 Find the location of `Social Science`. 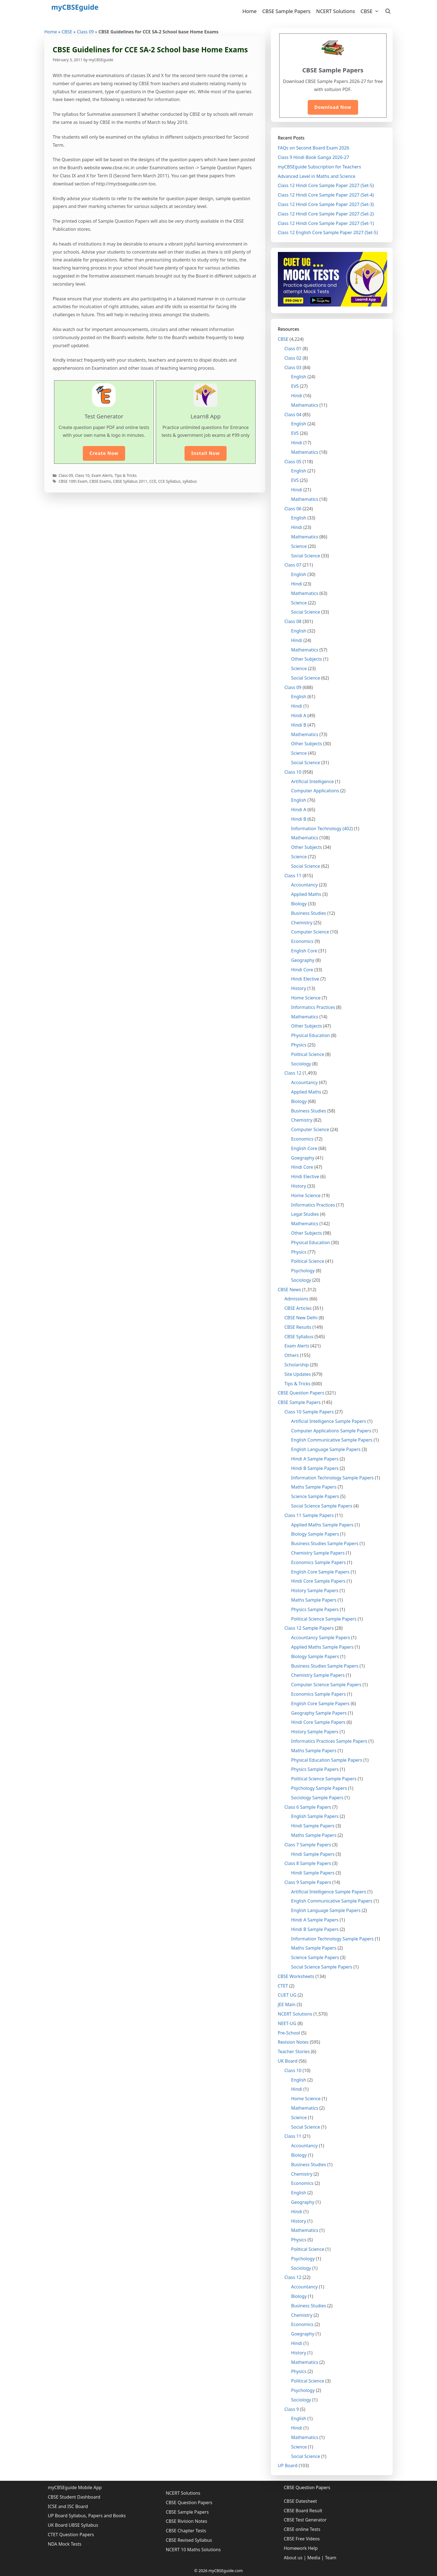

Social Science is located at coordinates (305, 556).